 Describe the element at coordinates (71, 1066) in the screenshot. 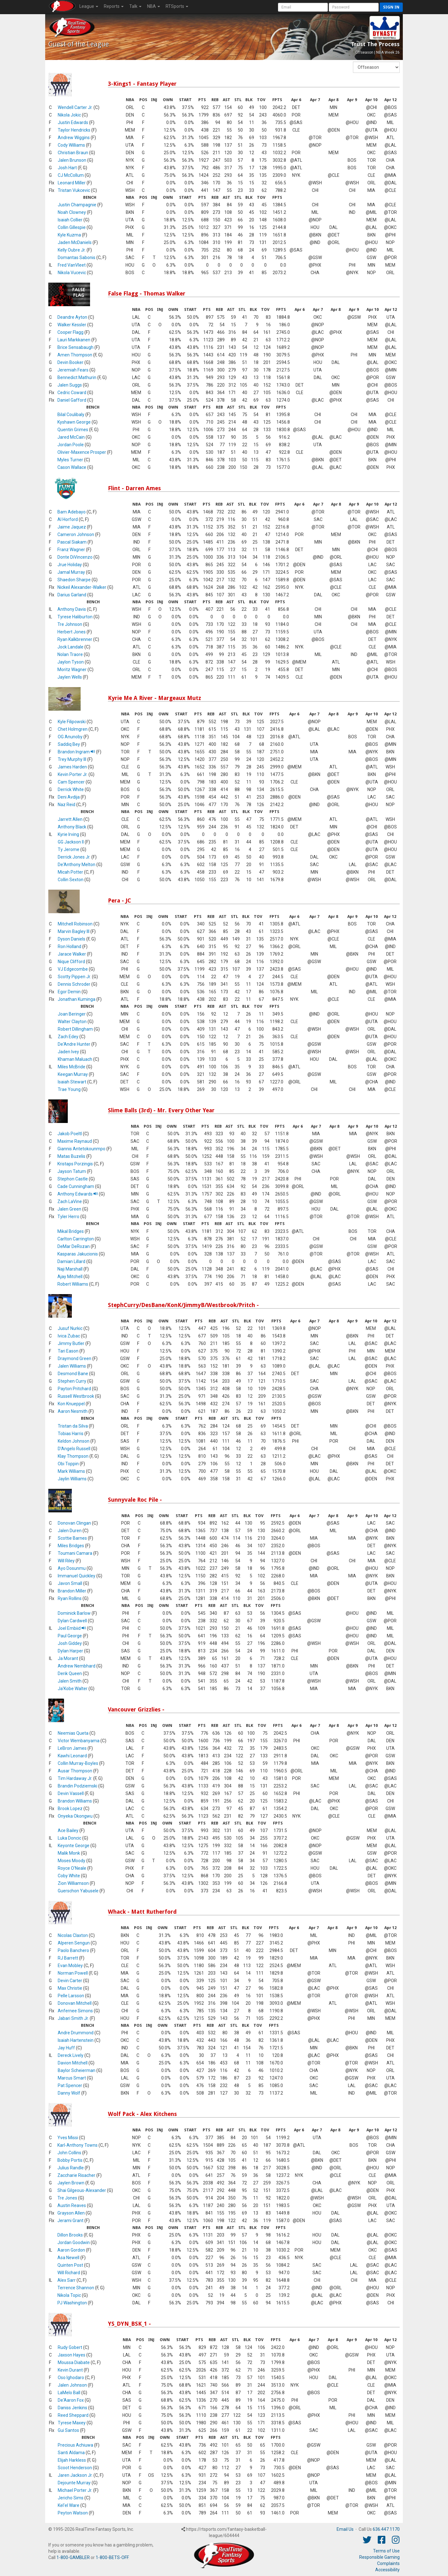

I see `Miles McBride` at that location.